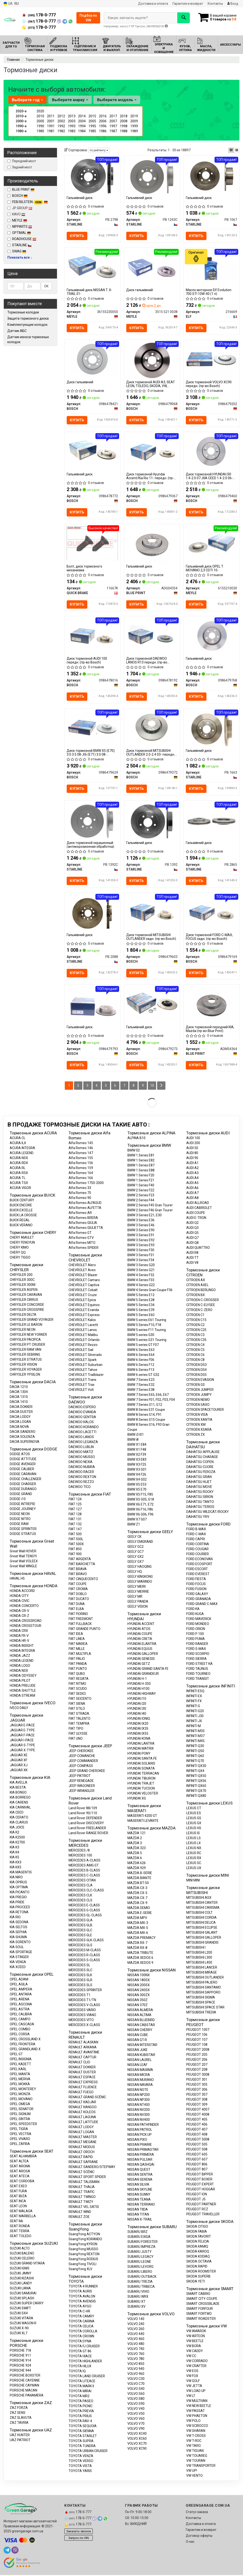 The image size is (243, 2576). I want to click on HYUNDAI ATOS, so click(138, 1630).